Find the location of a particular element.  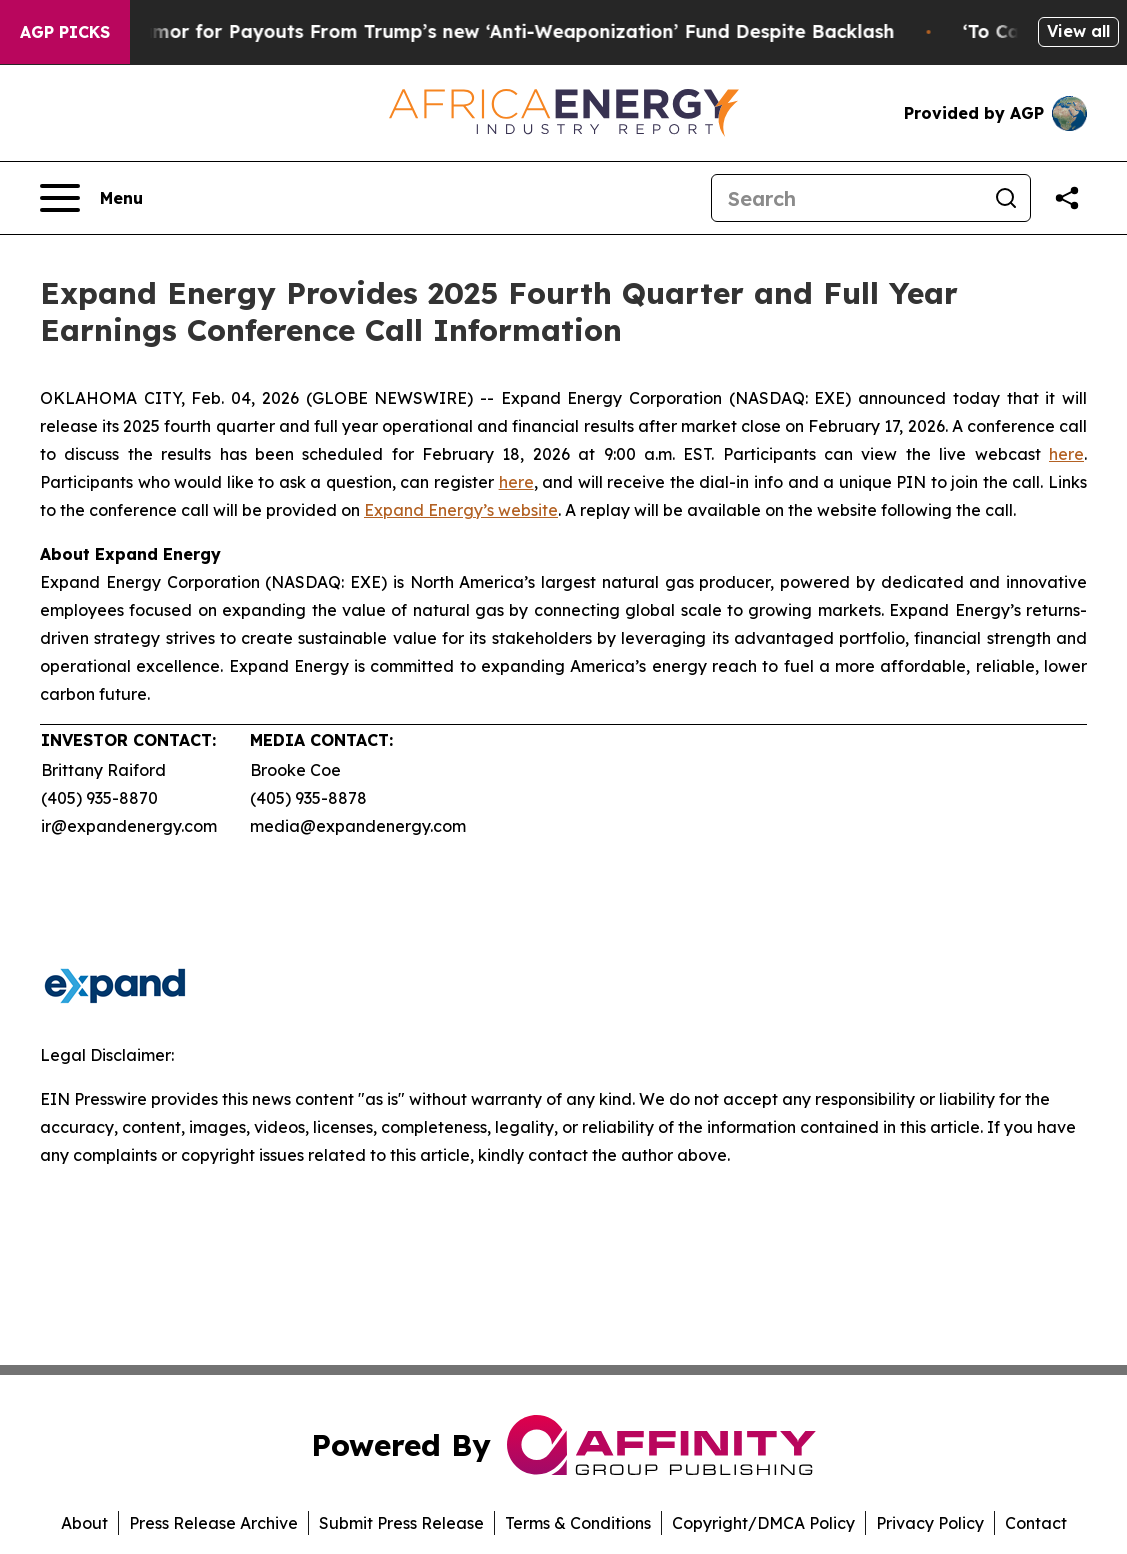

About is located at coordinates (84, 1523).